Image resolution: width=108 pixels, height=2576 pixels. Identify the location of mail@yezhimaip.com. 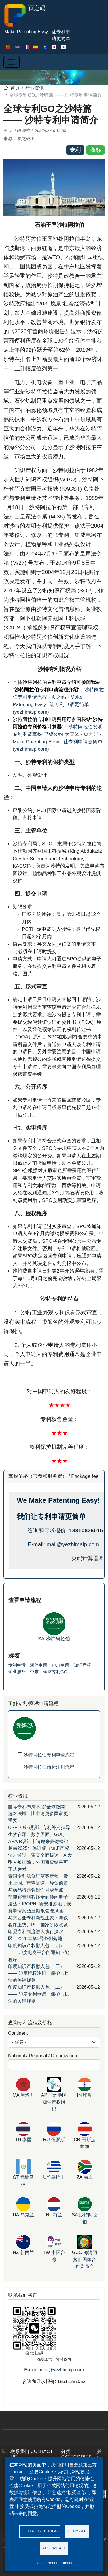
(72, 1544).